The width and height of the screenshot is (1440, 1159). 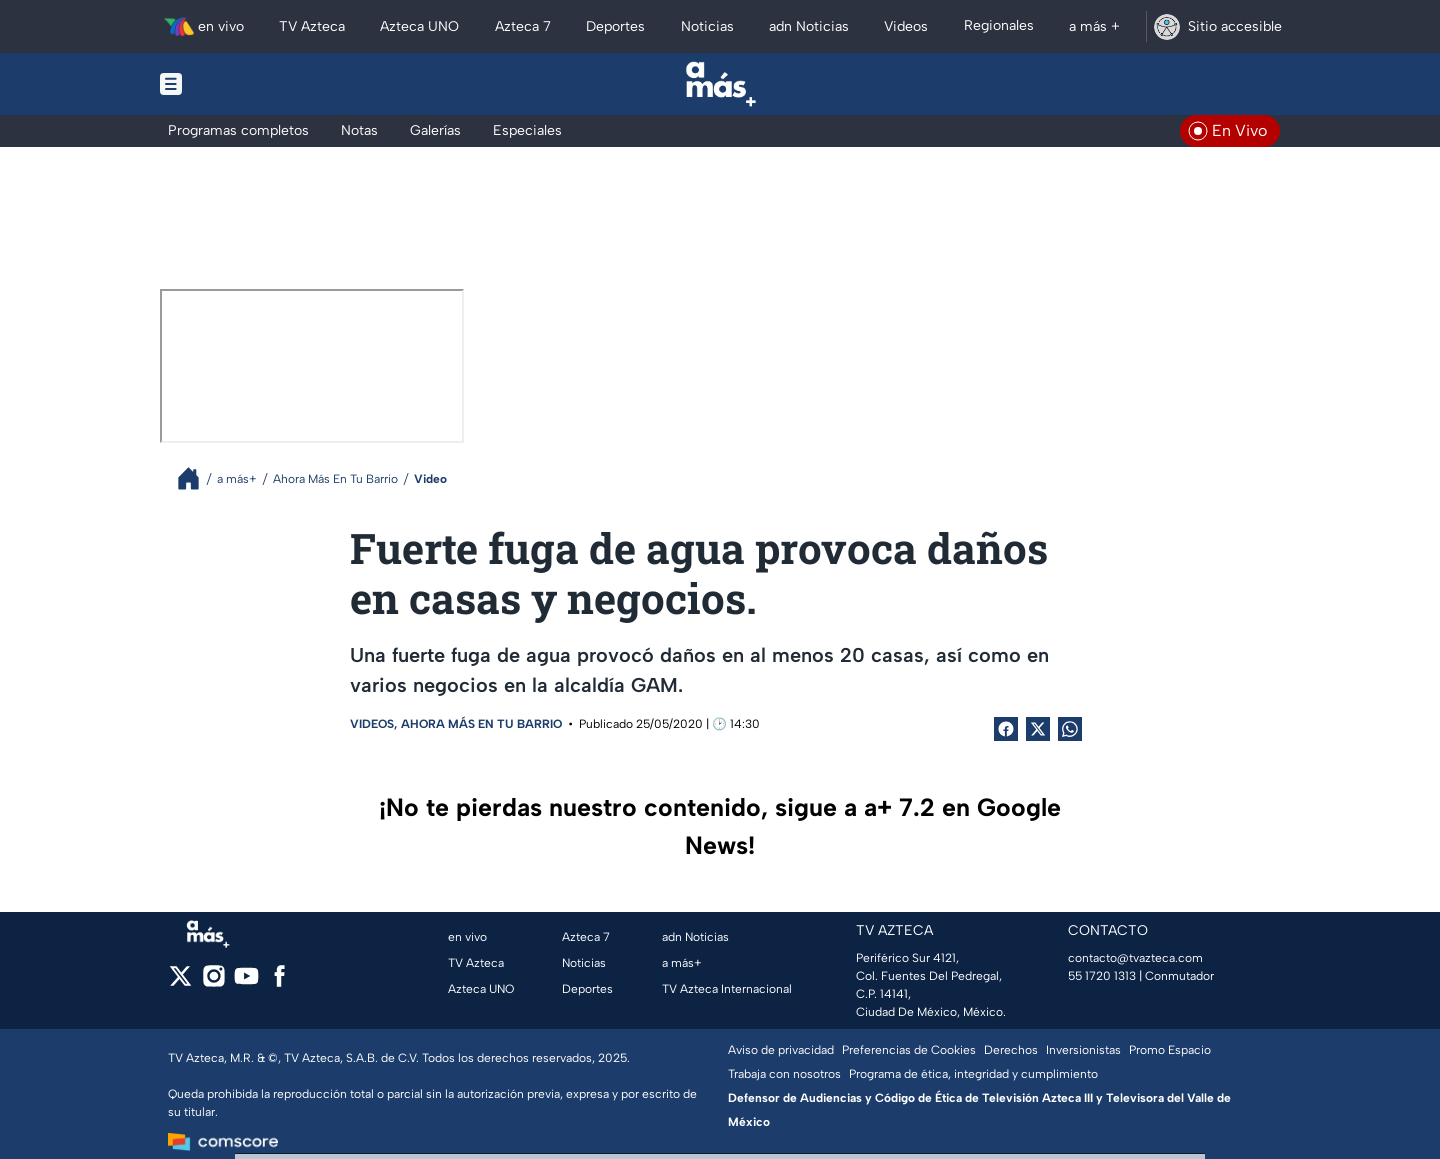 What do you see at coordinates (1135, 958) in the screenshot?
I see `contacto@tvazteca.com` at bounding box center [1135, 958].